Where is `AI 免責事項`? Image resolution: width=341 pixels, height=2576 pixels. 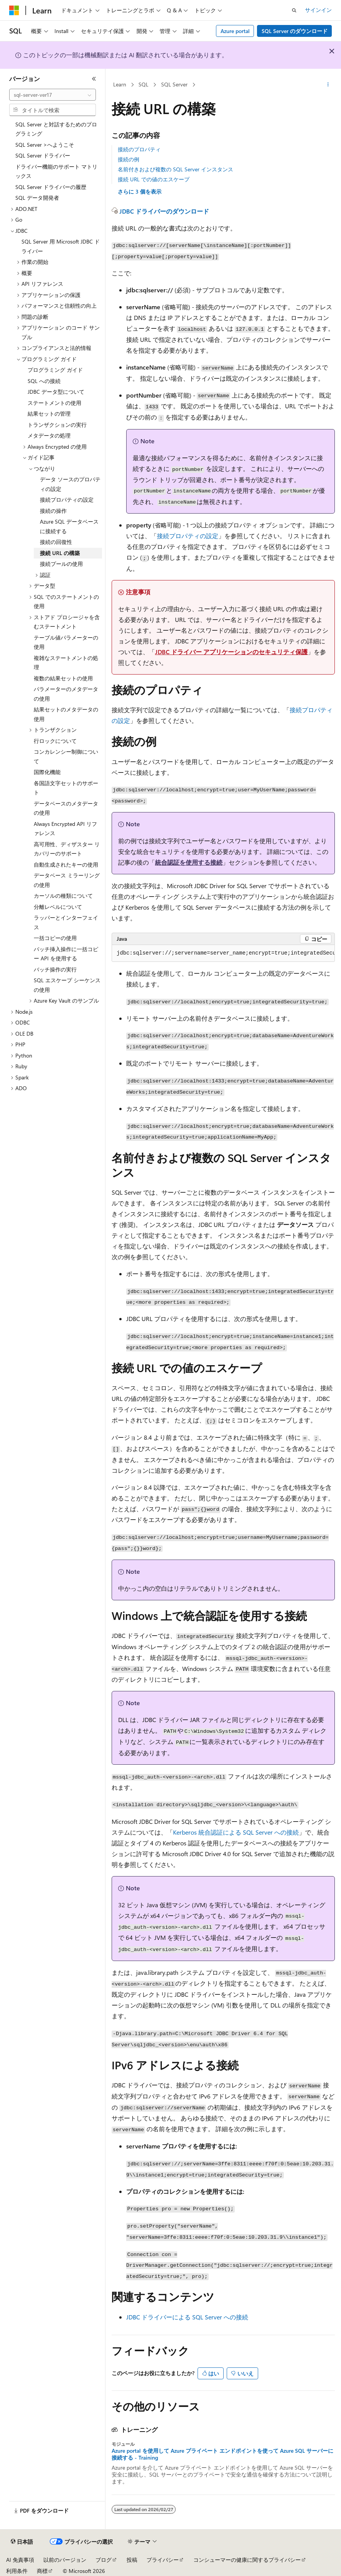 AI 免責事項 is located at coordinates (20, 2559).